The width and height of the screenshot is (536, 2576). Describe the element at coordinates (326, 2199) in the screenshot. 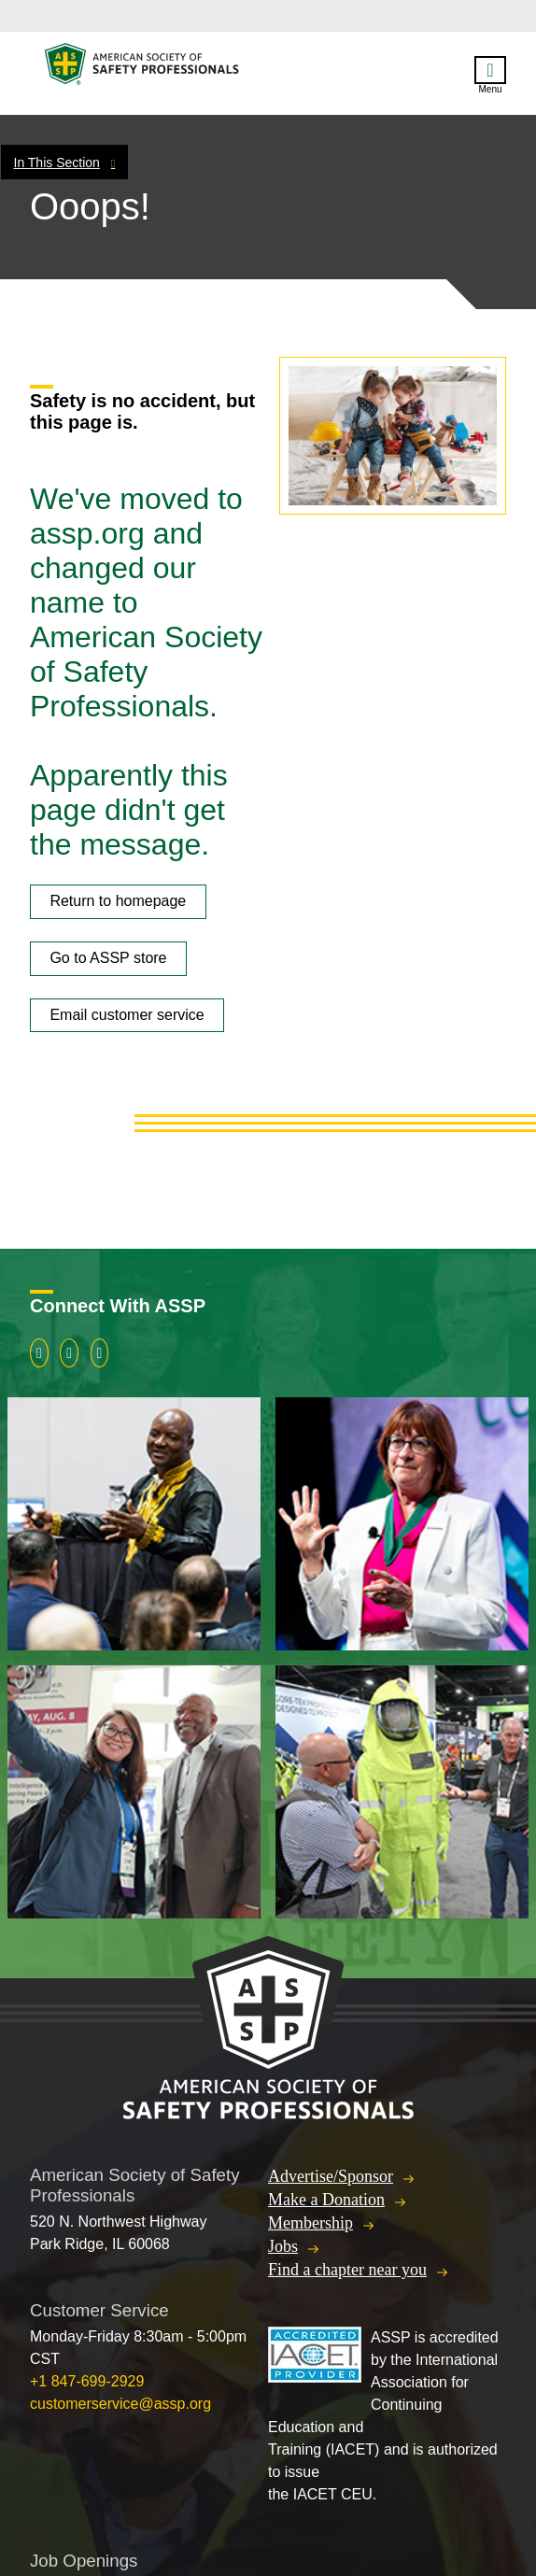

I see `Make a Donation` at that location.